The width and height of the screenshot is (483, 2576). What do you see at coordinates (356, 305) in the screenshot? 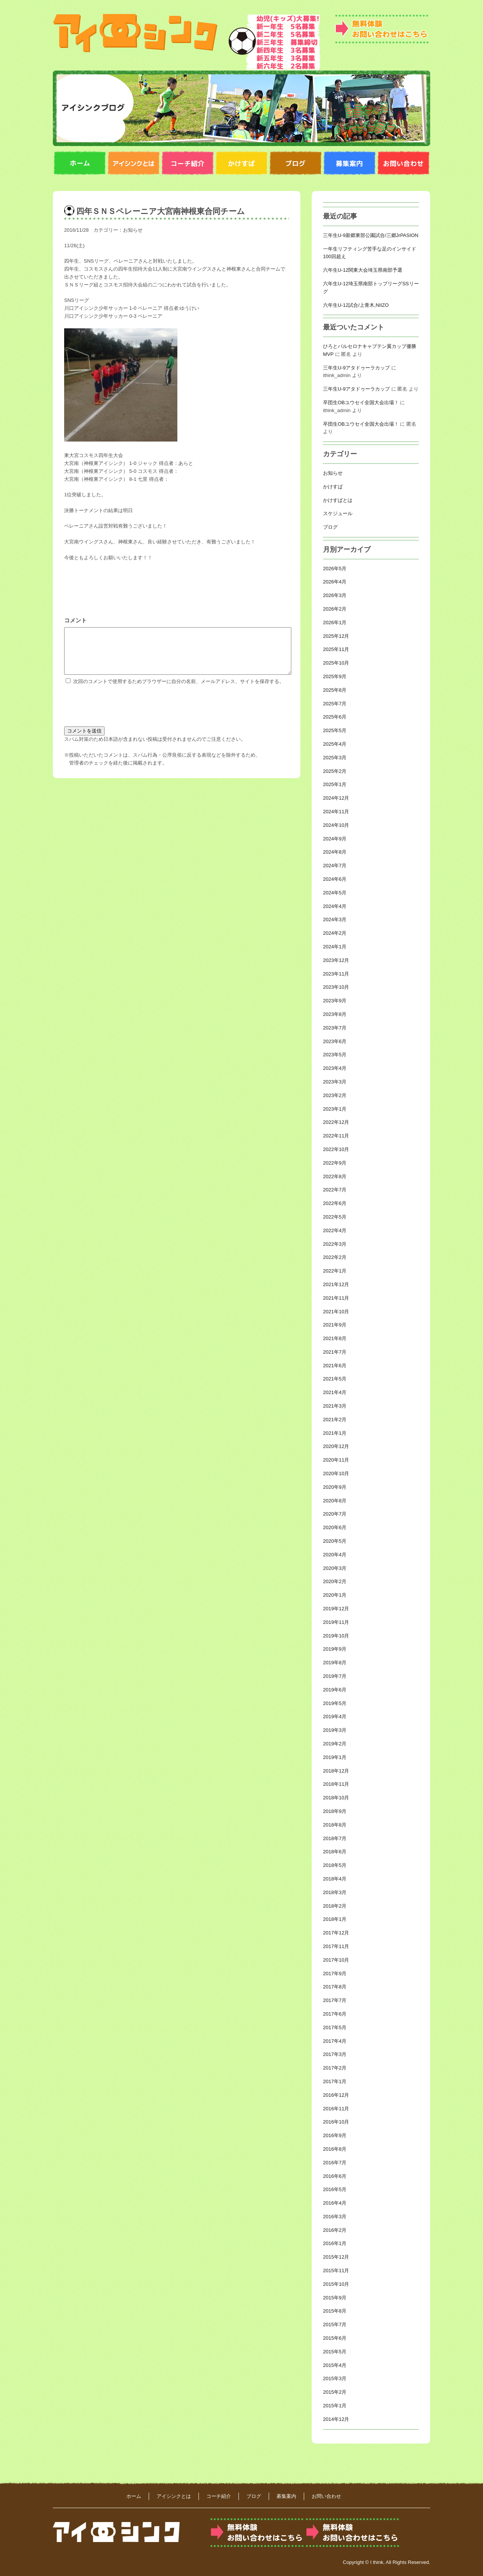
I see `六年生U-12試合/上青木,NIIZO` at bounding box center [356, 305].